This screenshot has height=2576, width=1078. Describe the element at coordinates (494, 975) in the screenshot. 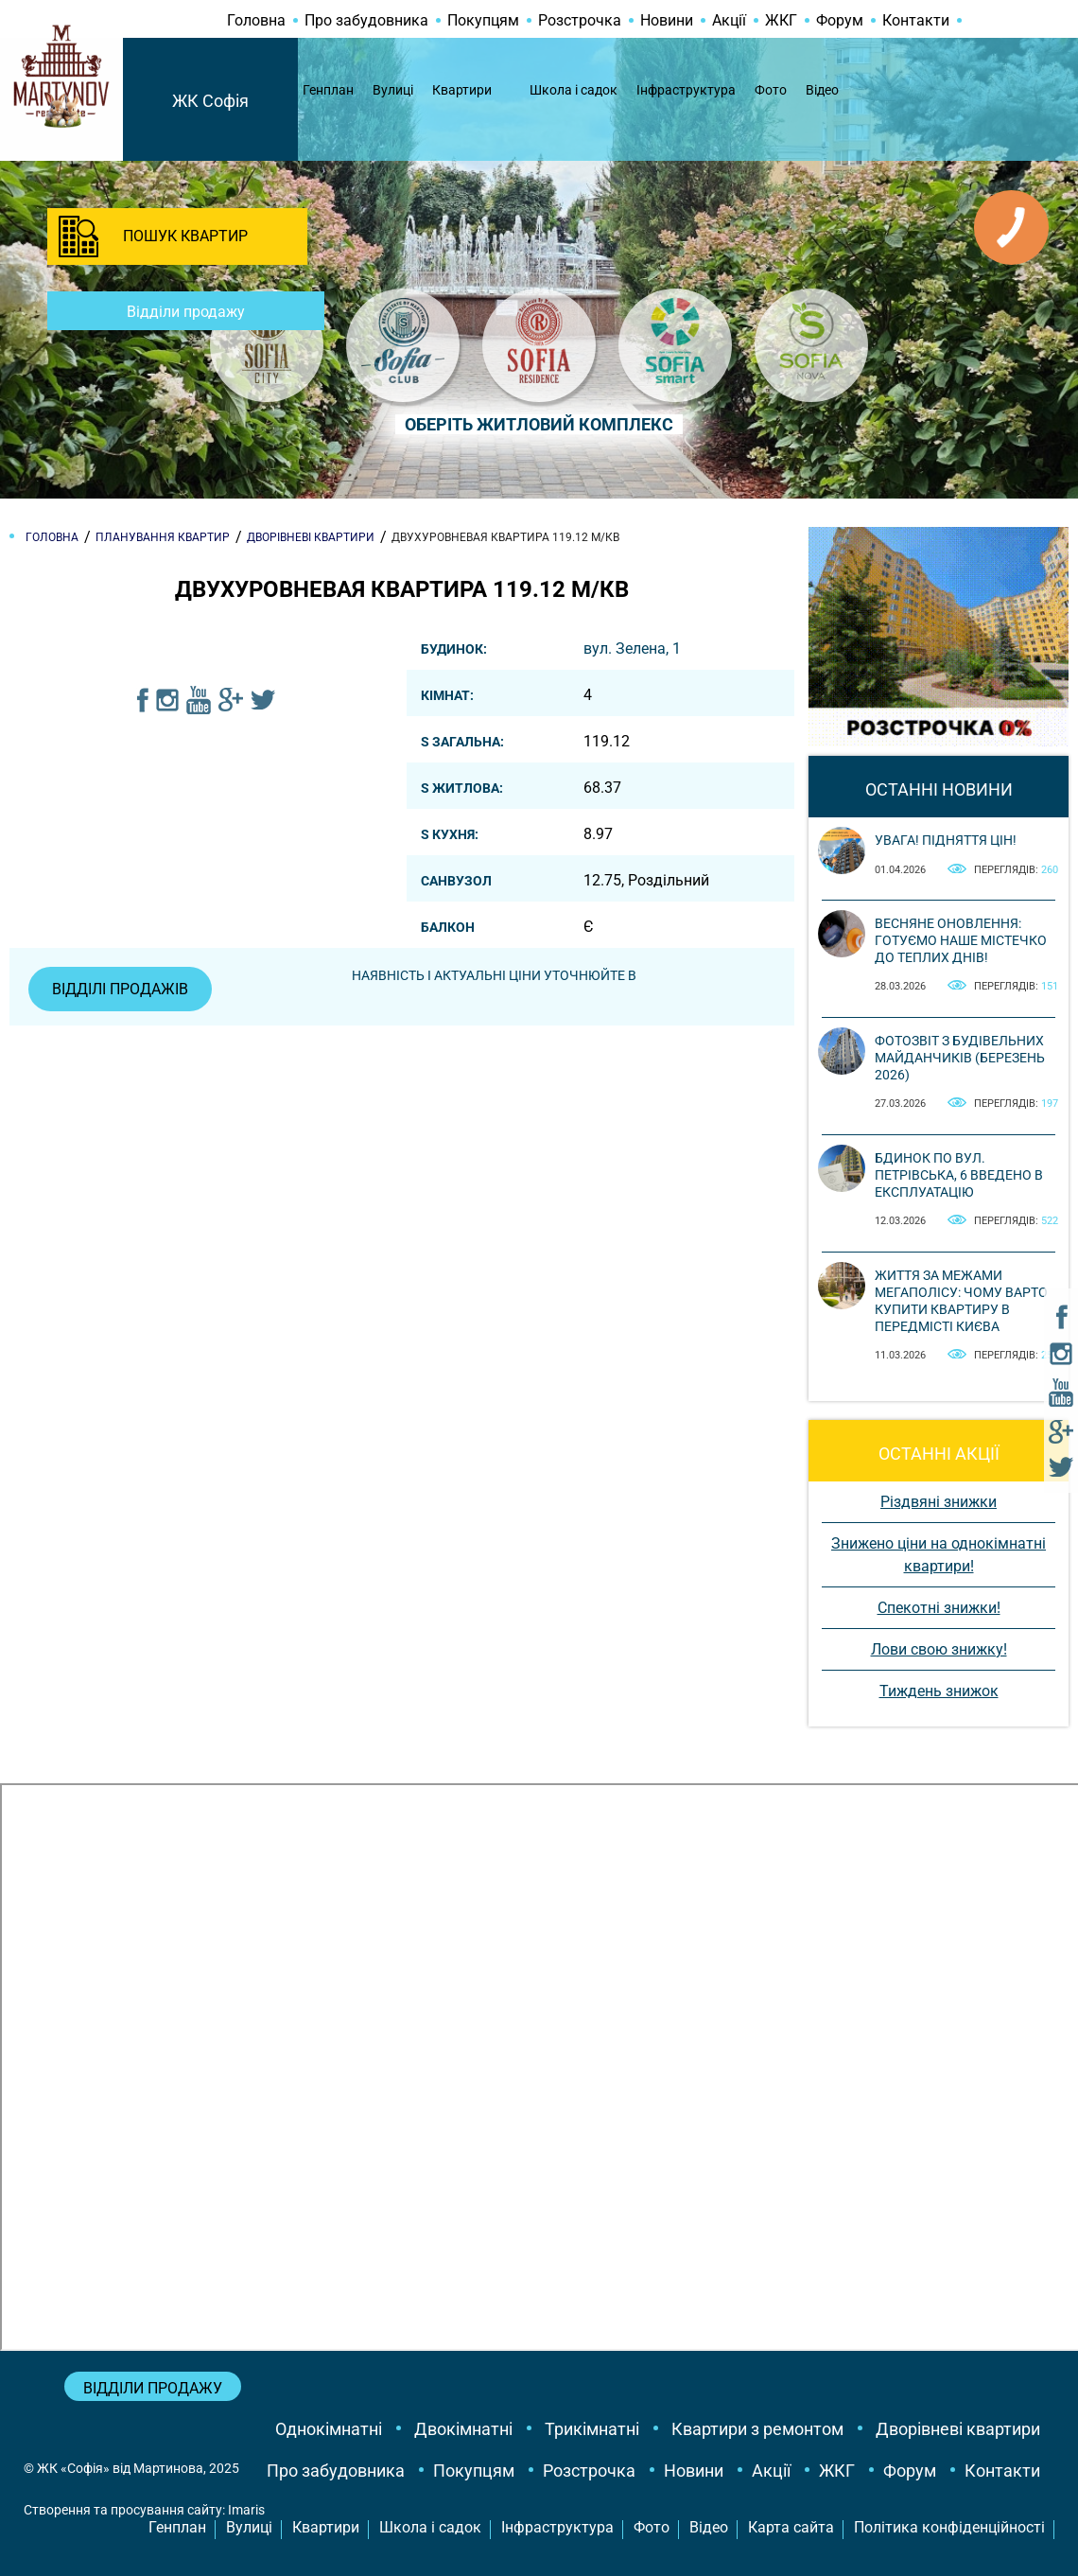

I see `Наявність і актуальні ціни уточнюйте в` at that location.